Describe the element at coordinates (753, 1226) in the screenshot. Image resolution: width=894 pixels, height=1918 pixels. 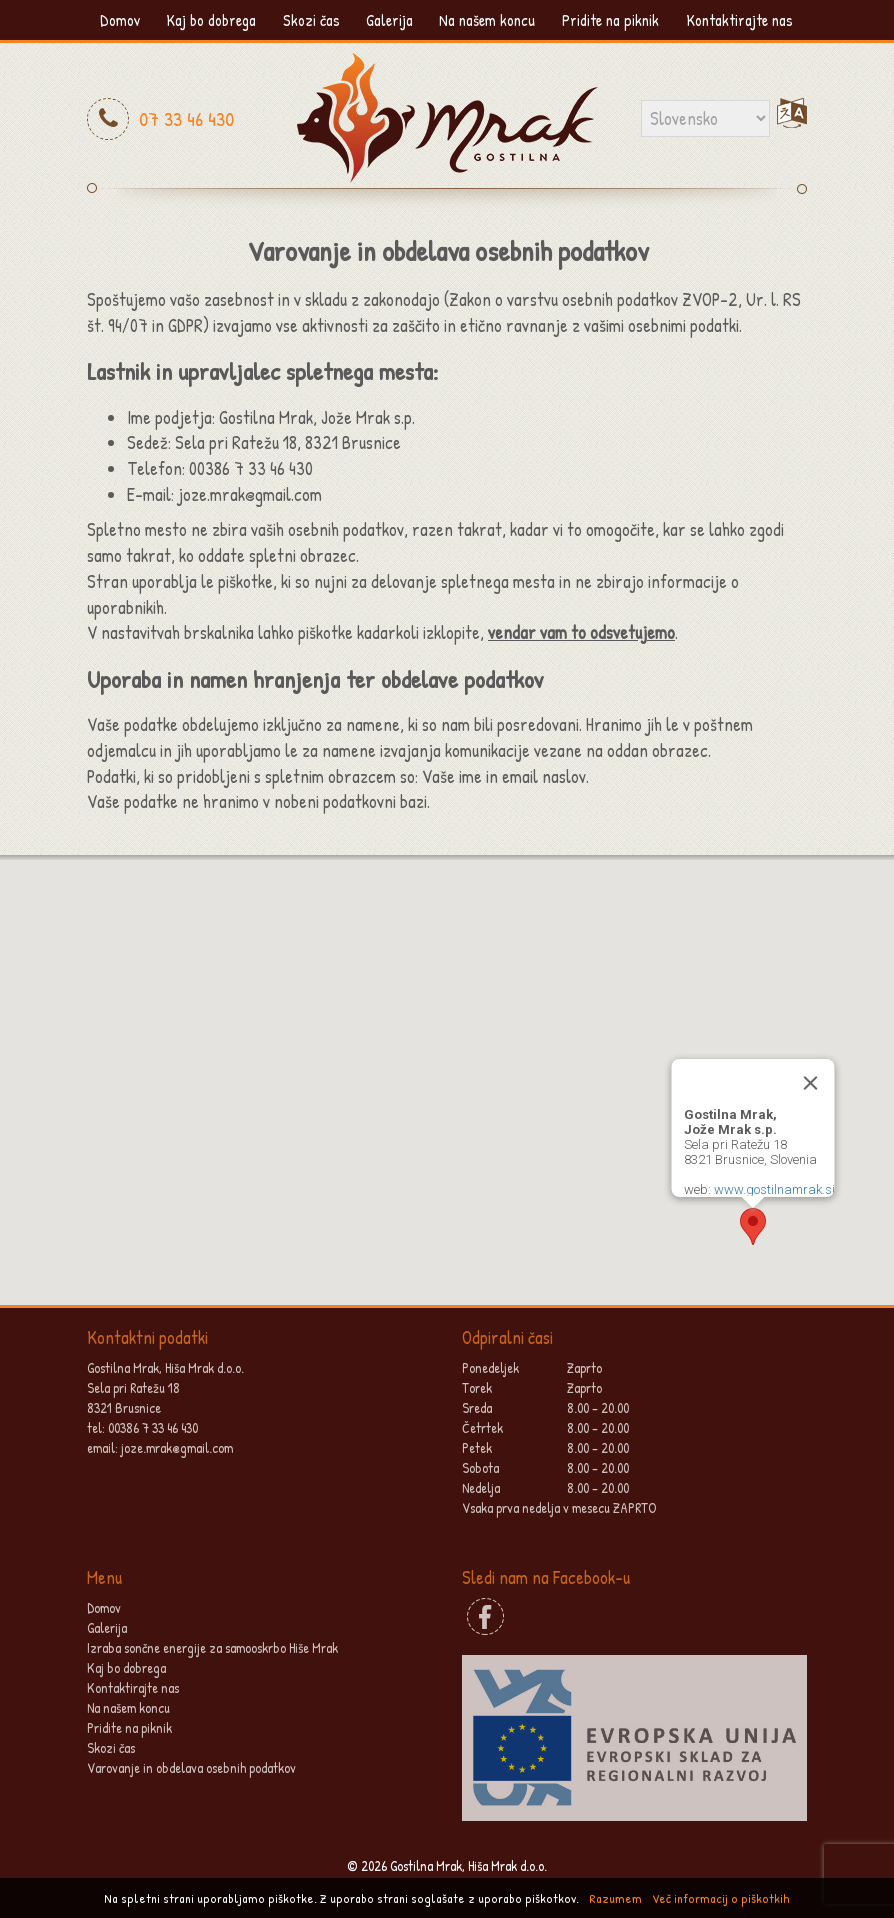
I see `[button]` at that location.